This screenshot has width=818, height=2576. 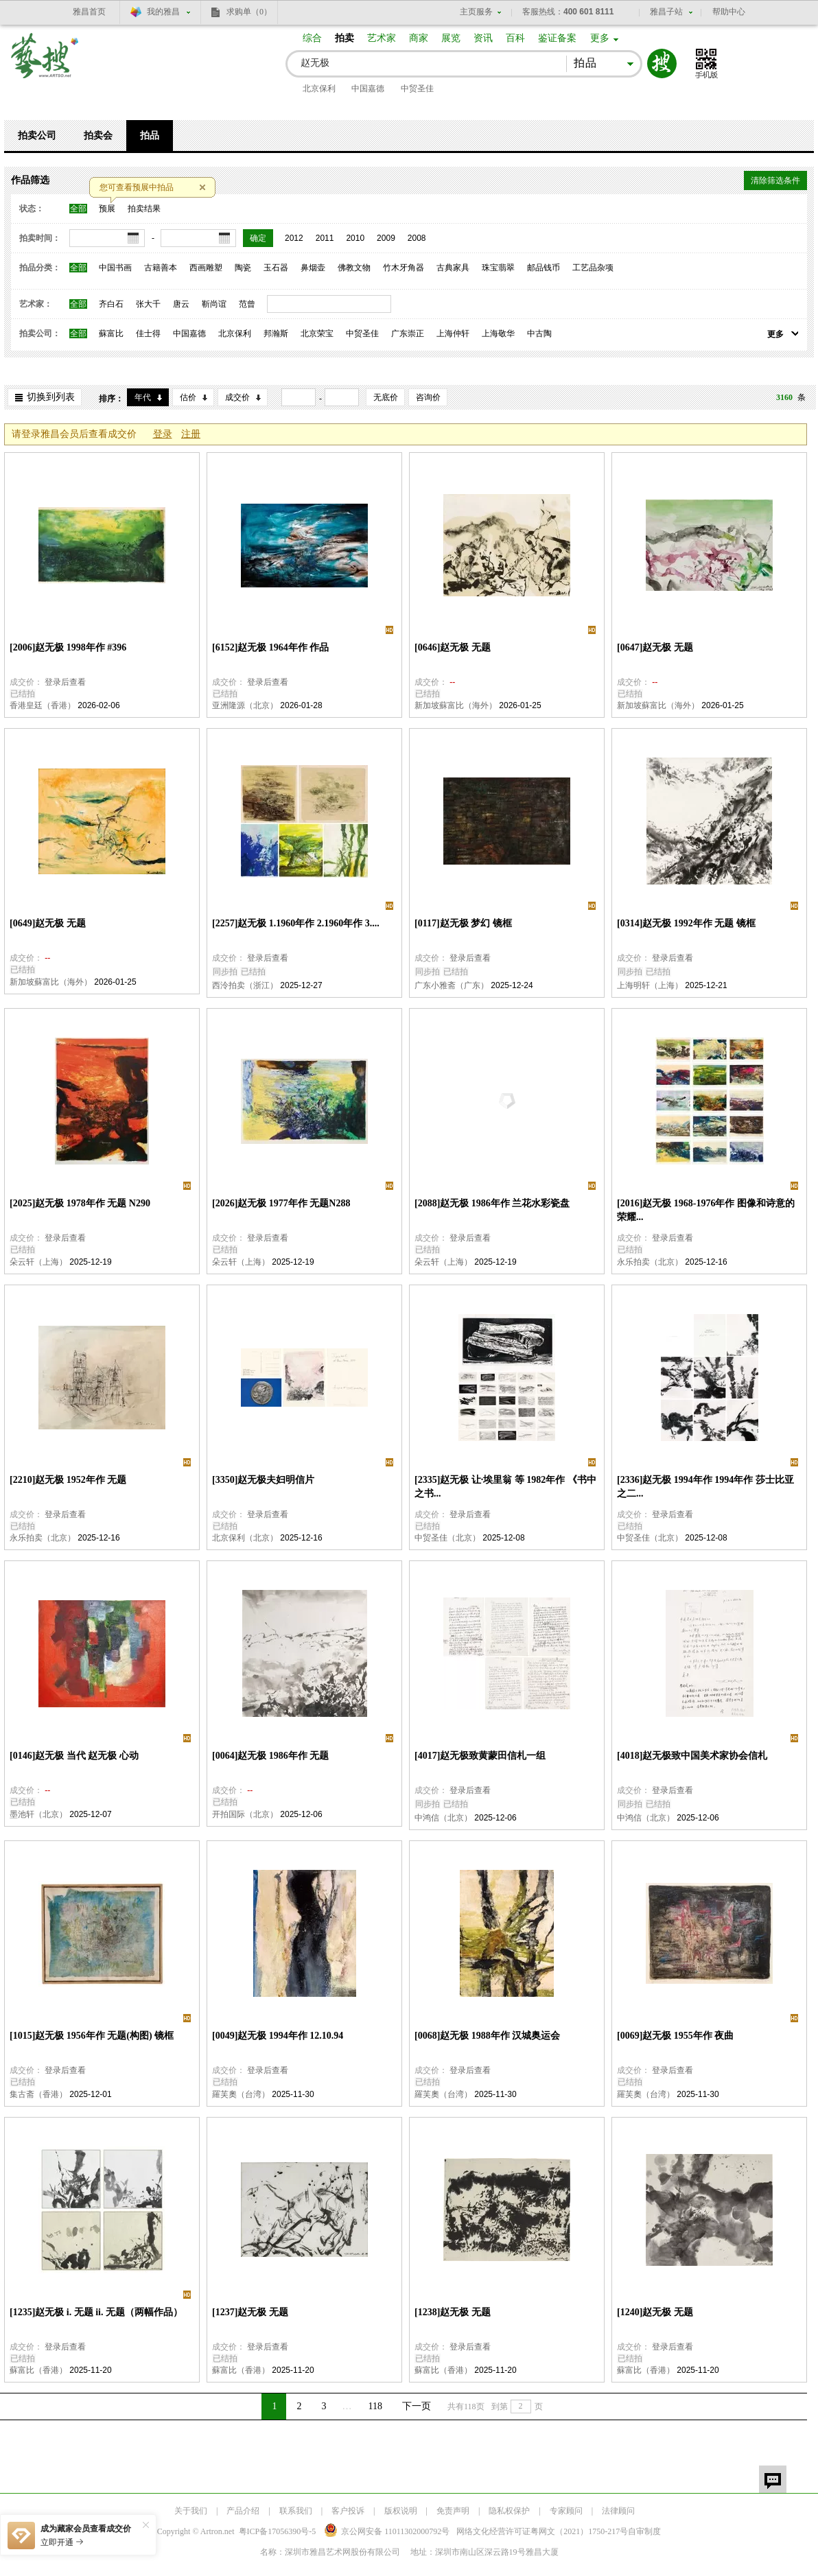 I want to click on [6152]赵无极 1964年作 作品, so click(x=270, y=647).